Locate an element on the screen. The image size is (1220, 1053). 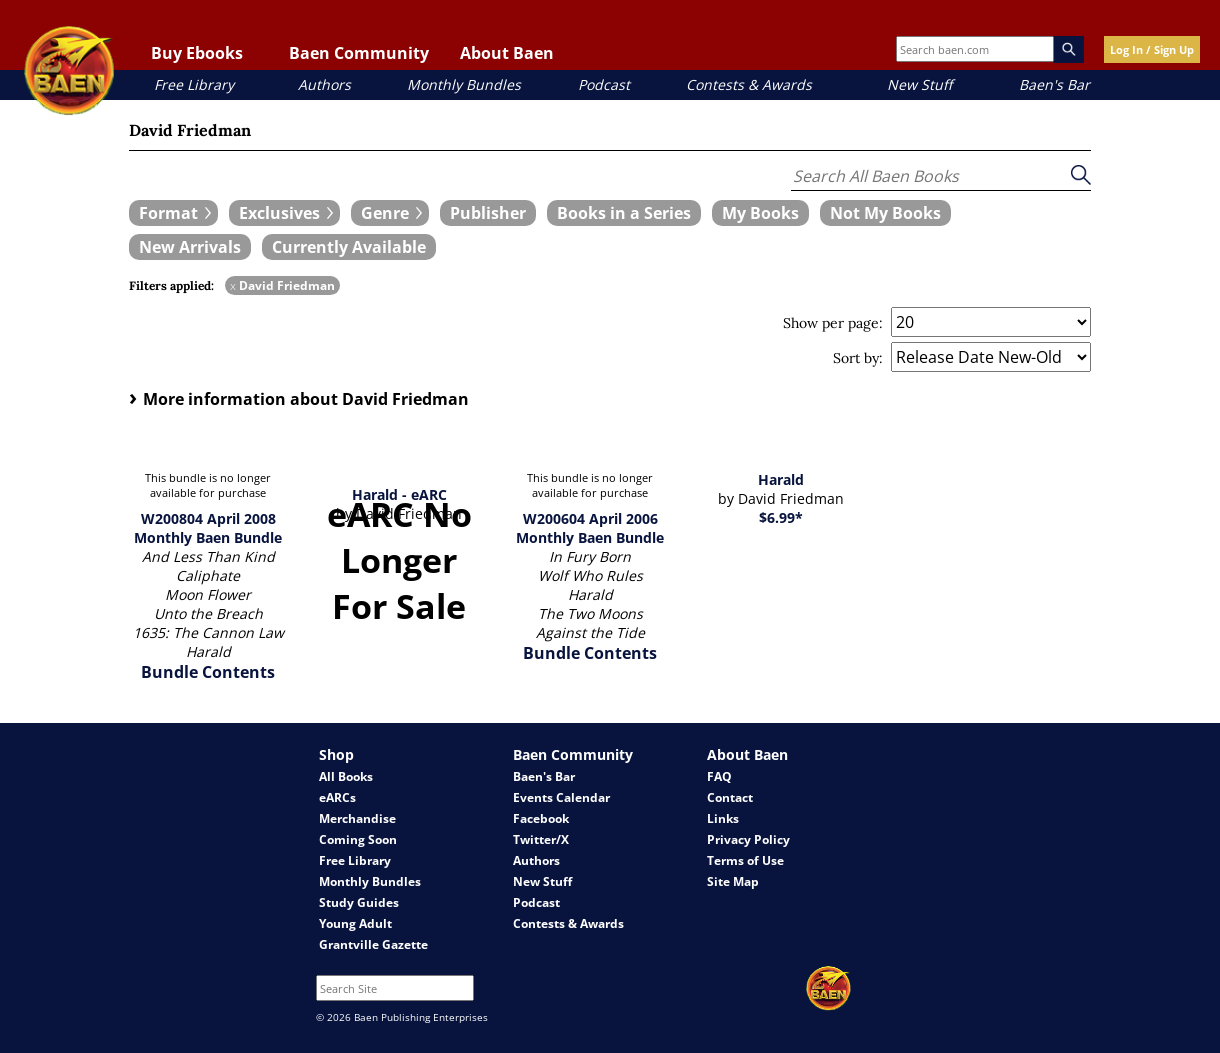
Show per page: is located at coordinates (833, 323).